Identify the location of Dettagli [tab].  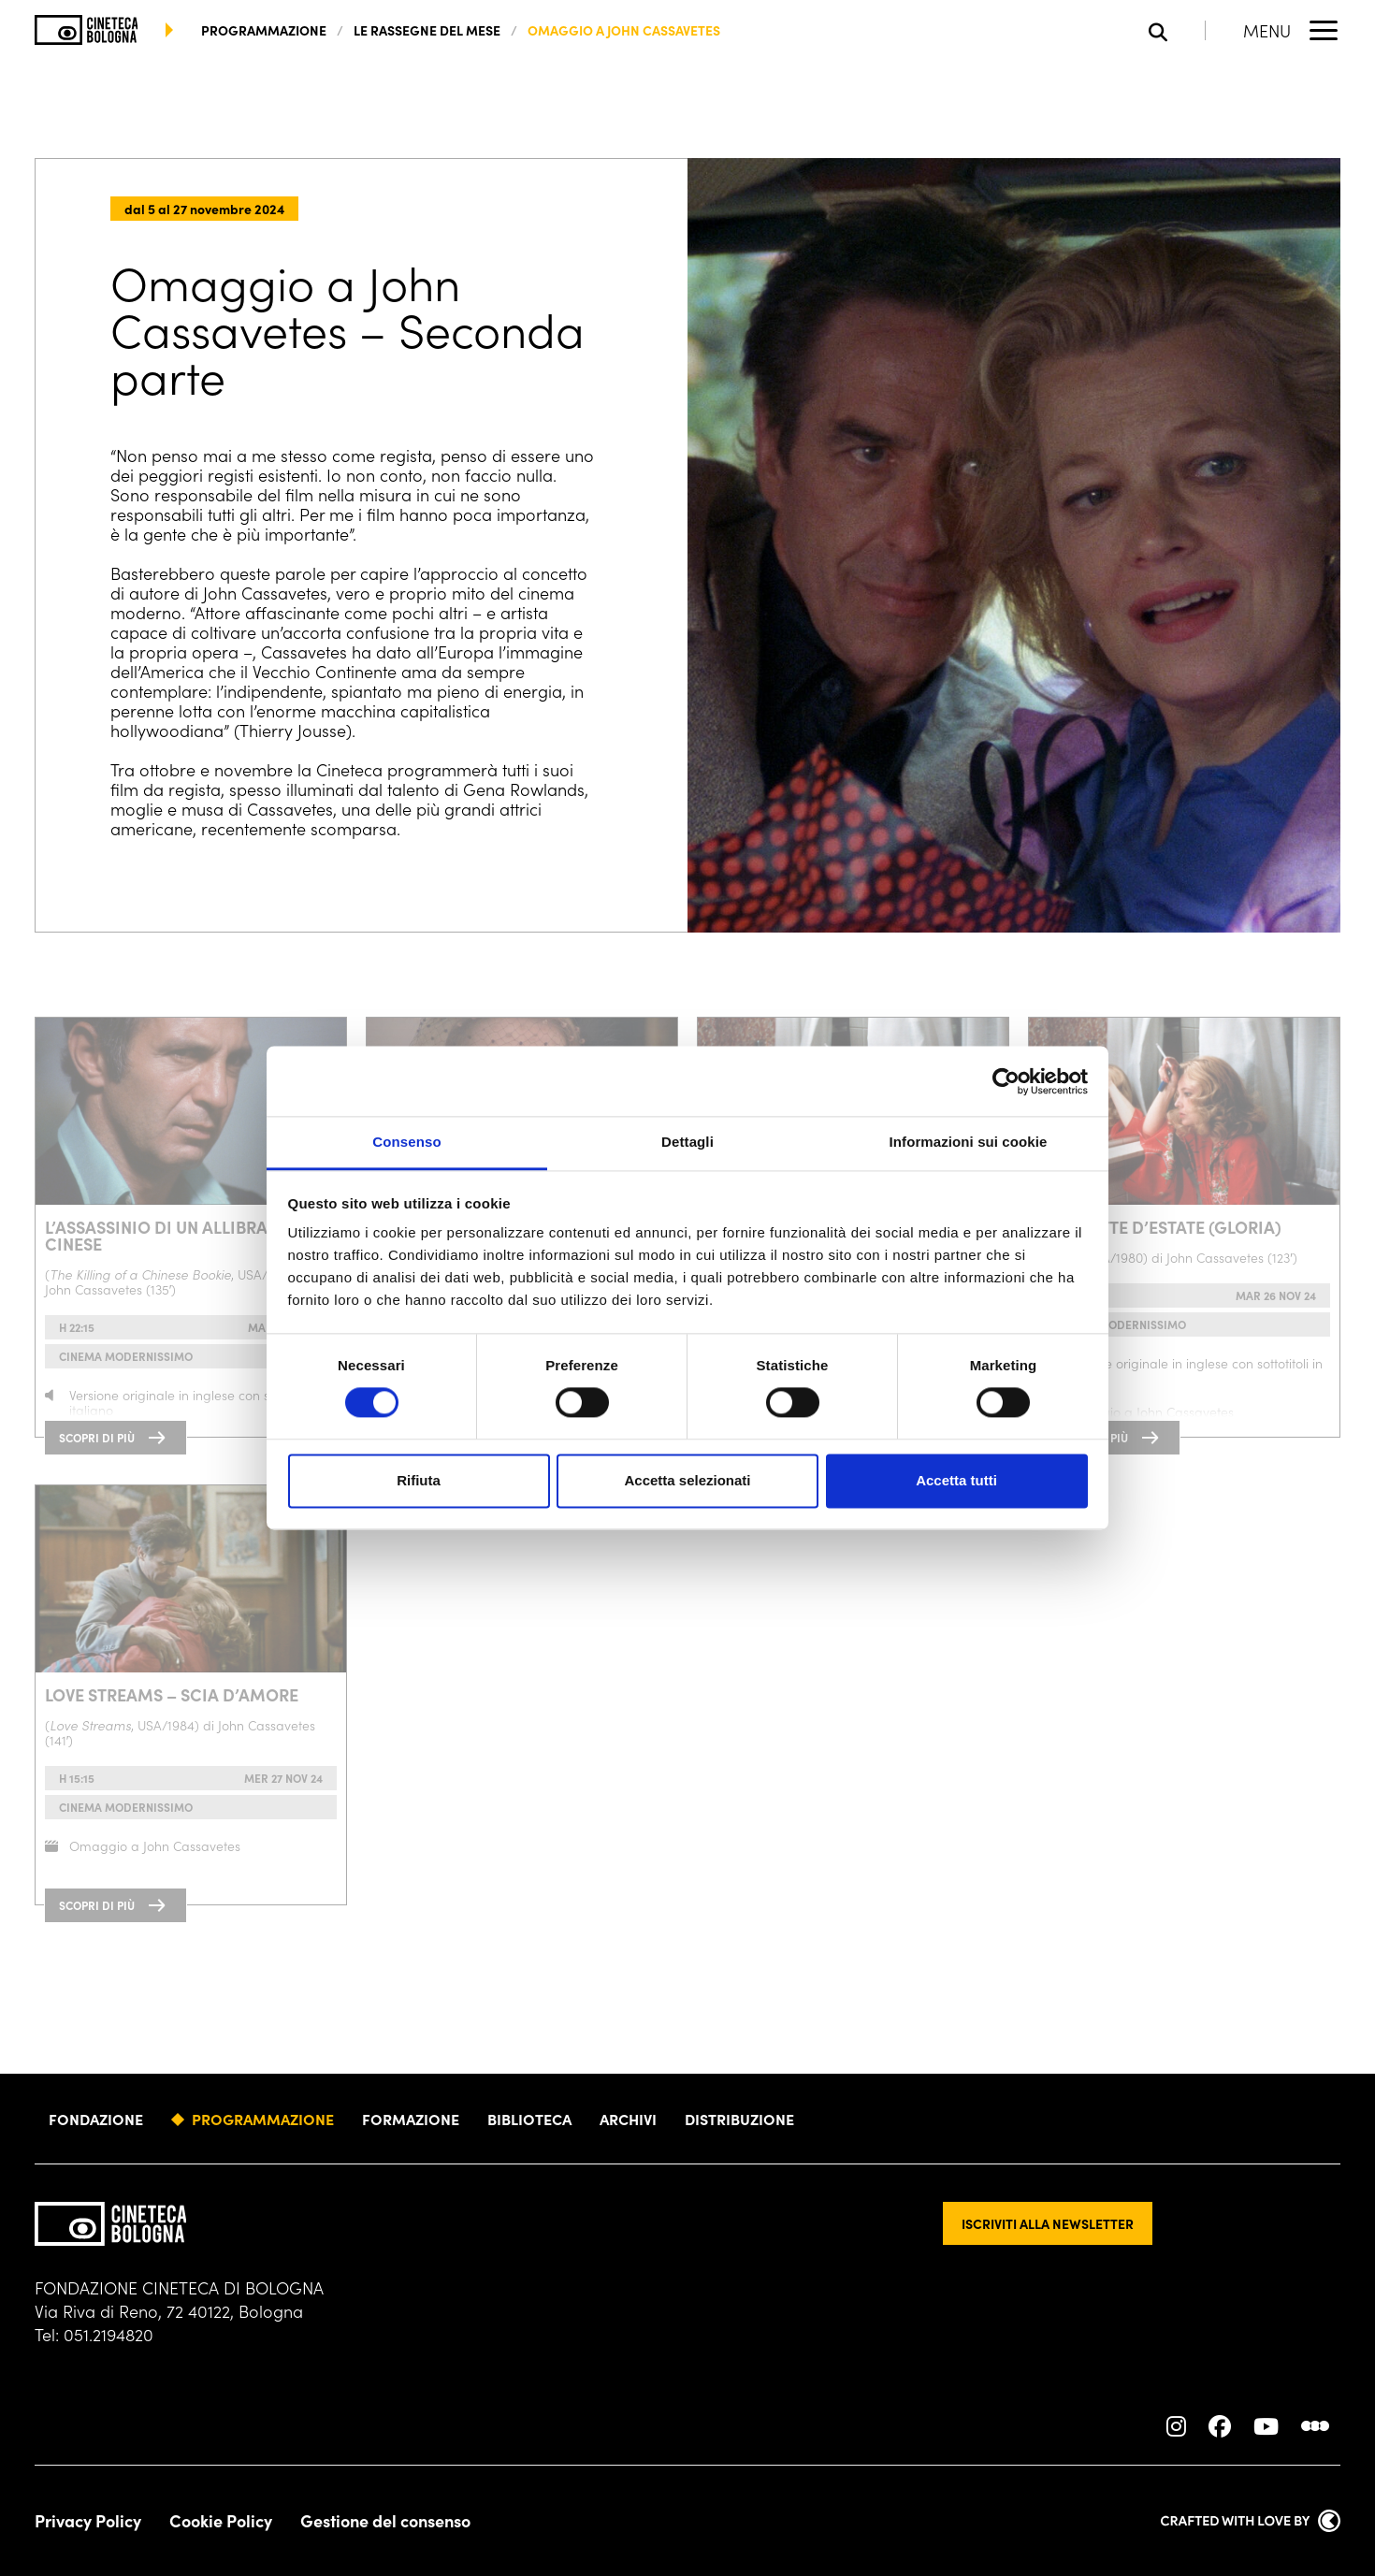
(687, 1142).